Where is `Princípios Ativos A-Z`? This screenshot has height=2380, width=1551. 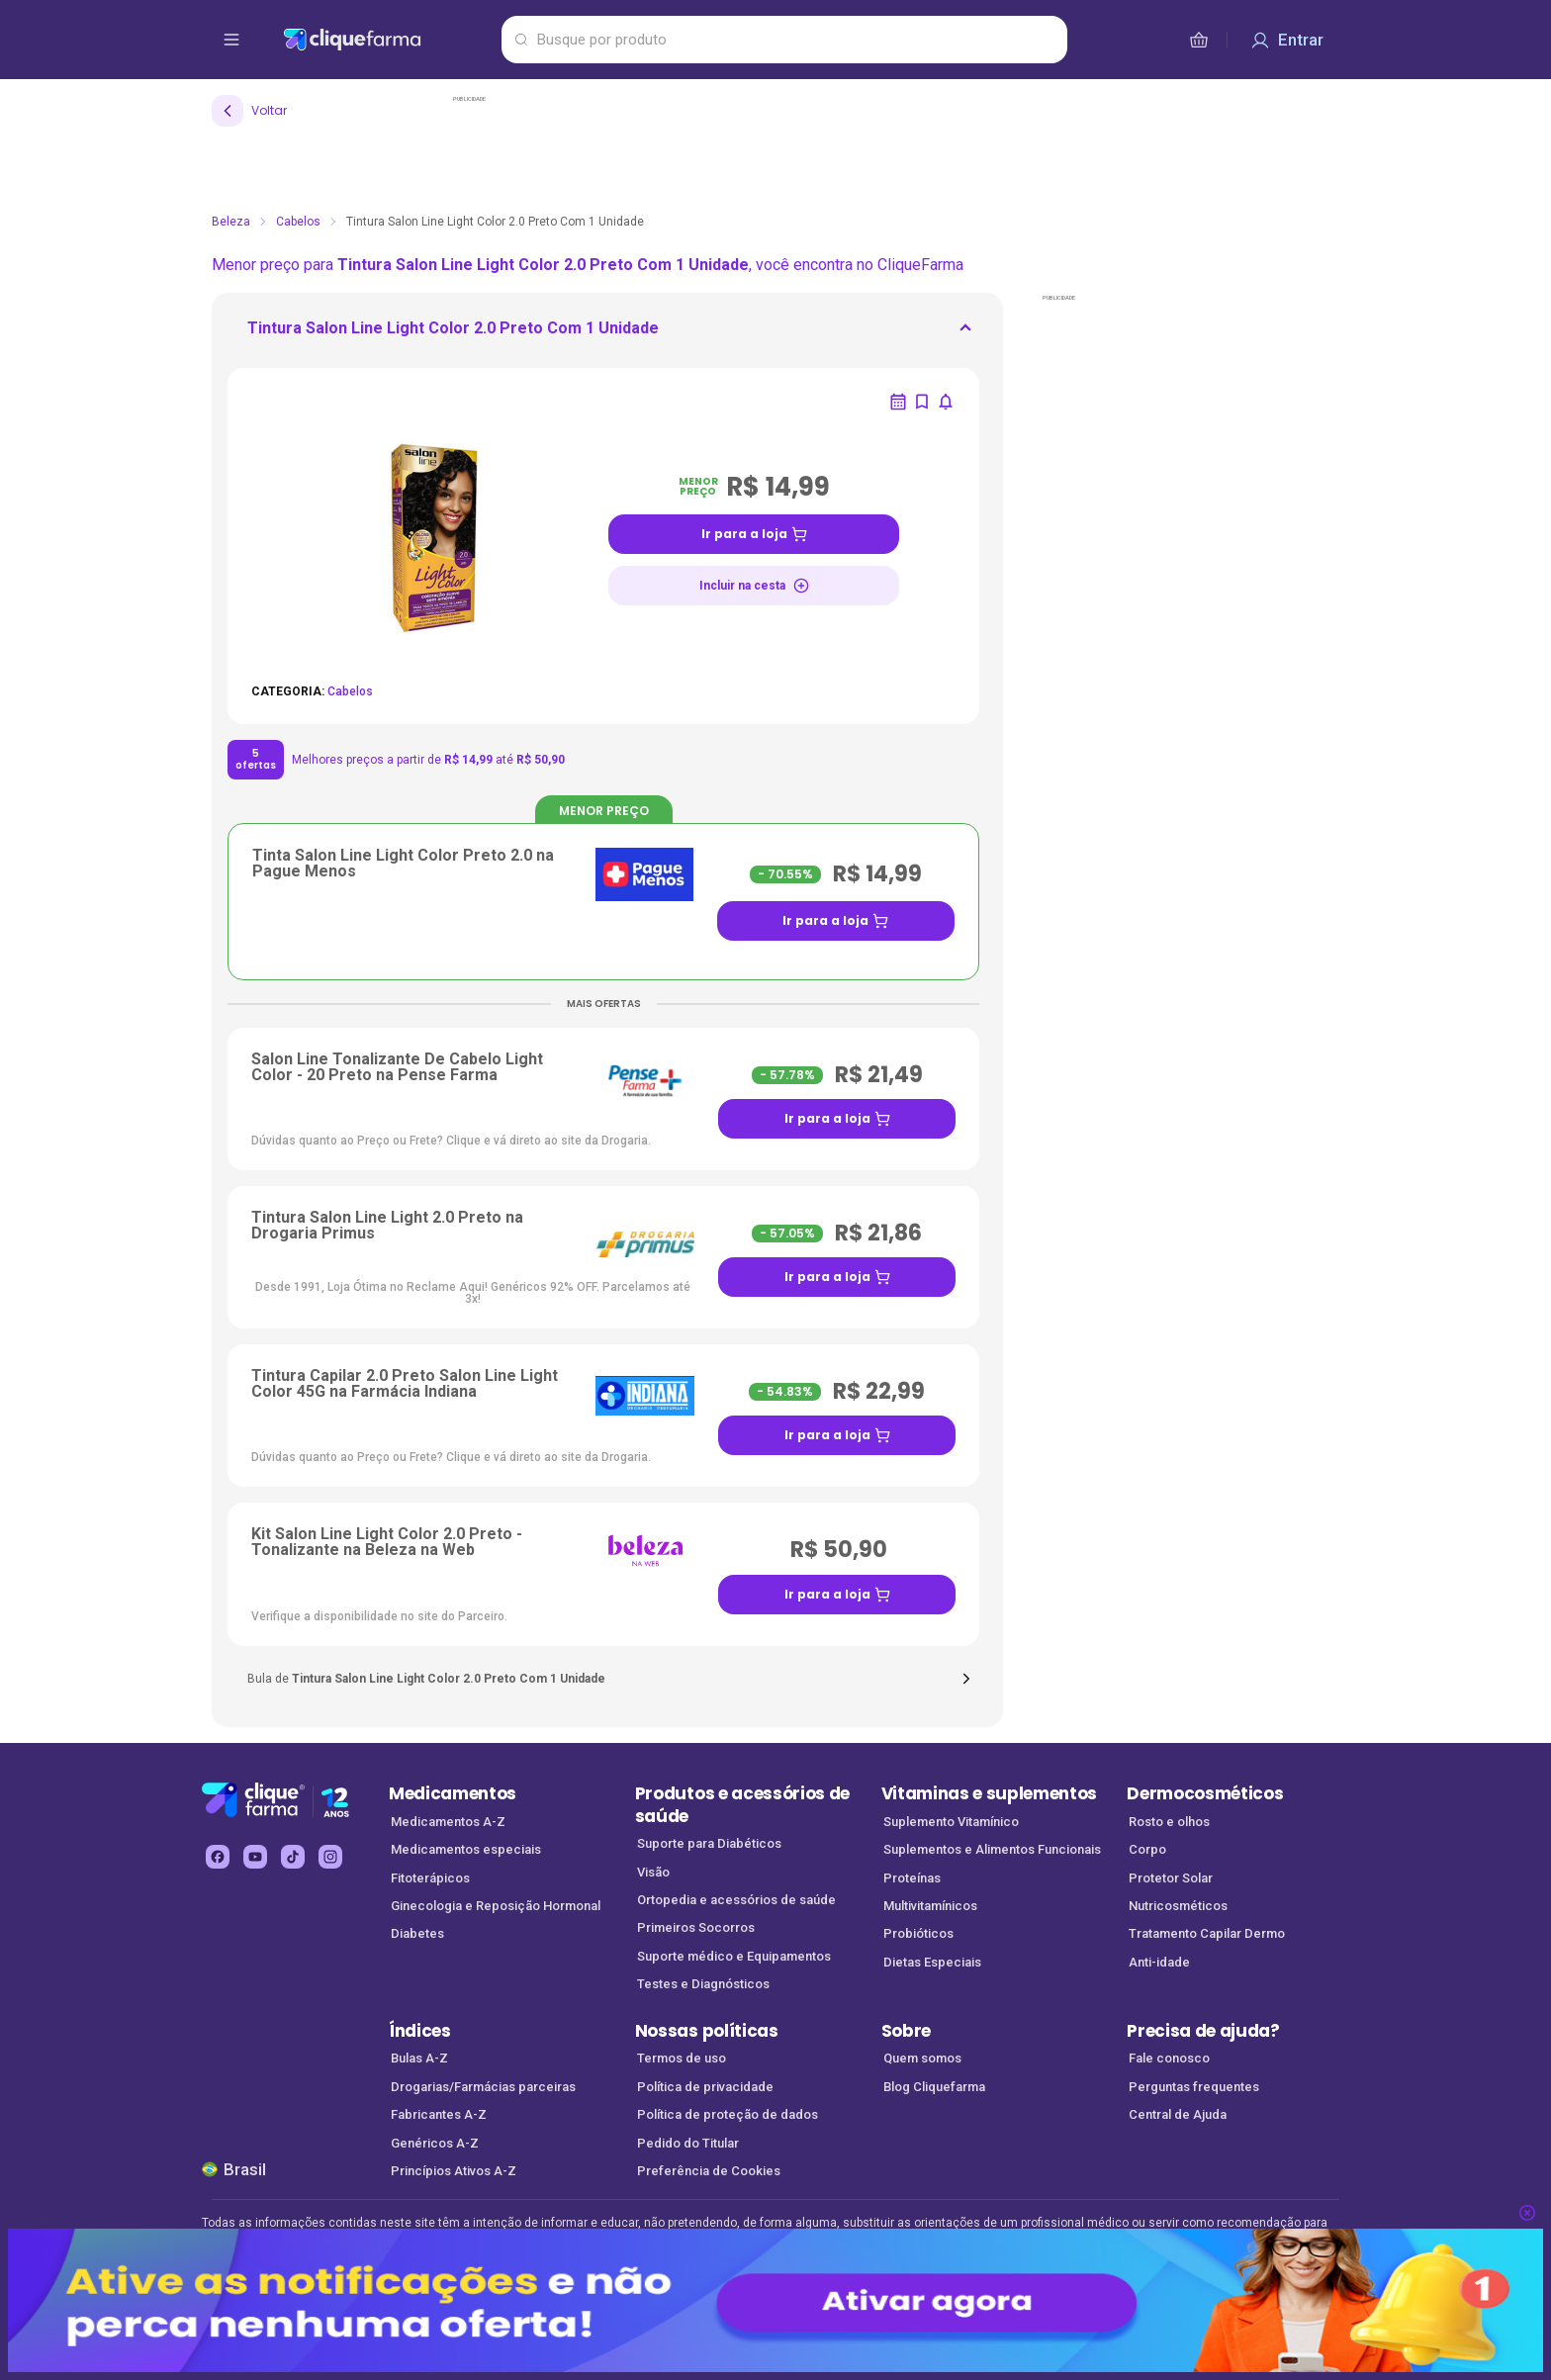
Princípios Ativos A-Z is located at coordinates (453, 2170).